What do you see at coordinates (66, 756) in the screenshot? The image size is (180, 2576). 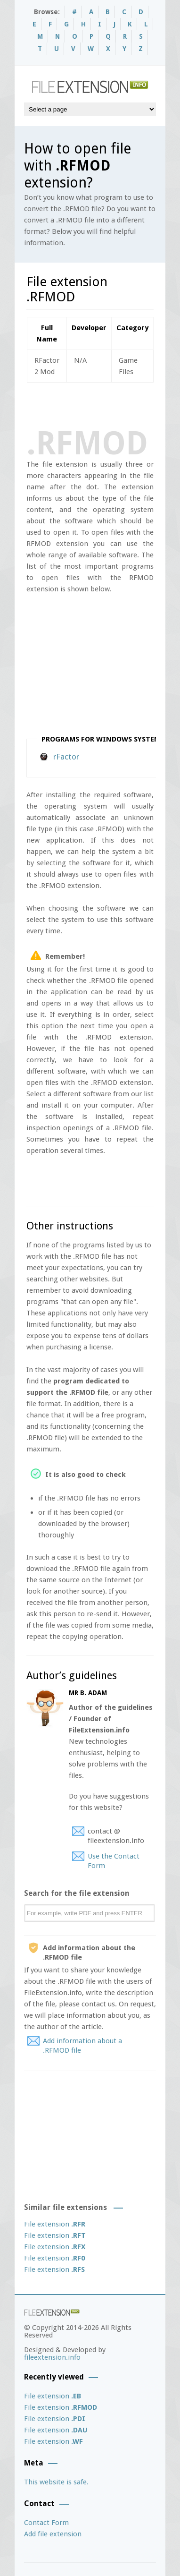 I see `rFactor` at bounding box center [66, 756].